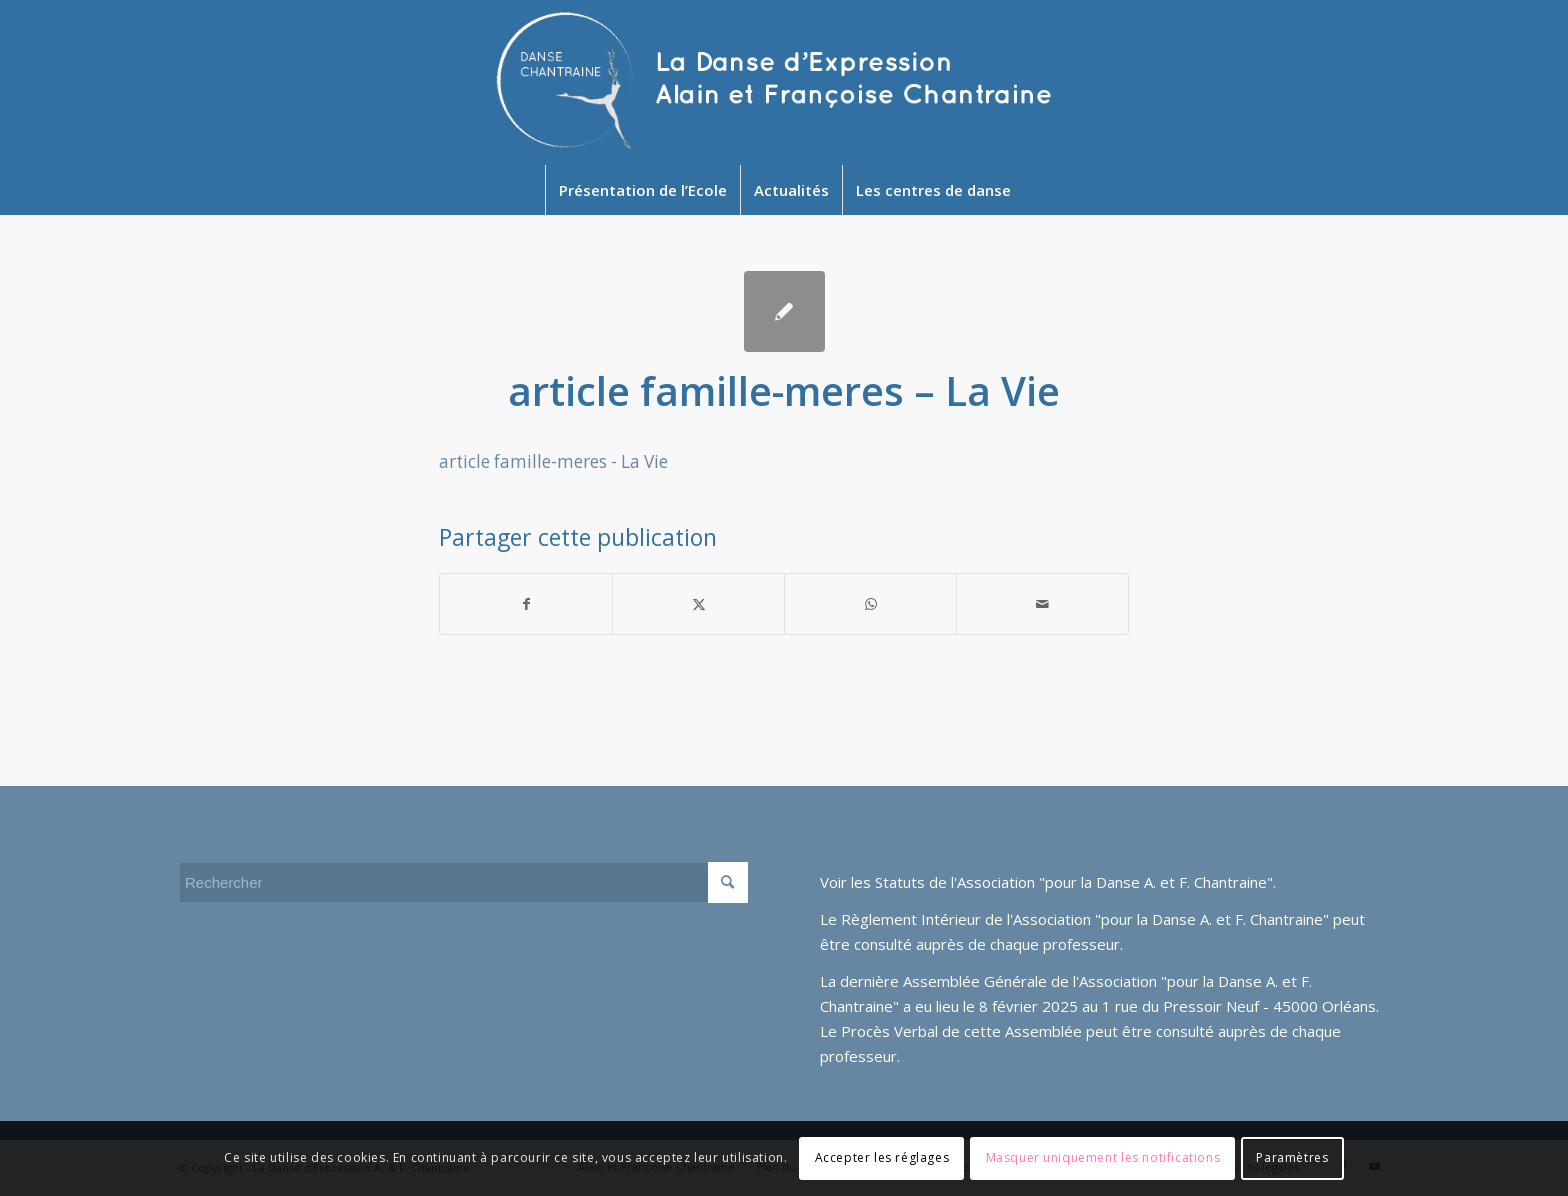 The width and height of the screenshot is (1568, 1196). Describe the element at coordinates (1042, 604) in the screenshot. I see `[Partager par Mail]` at that location.